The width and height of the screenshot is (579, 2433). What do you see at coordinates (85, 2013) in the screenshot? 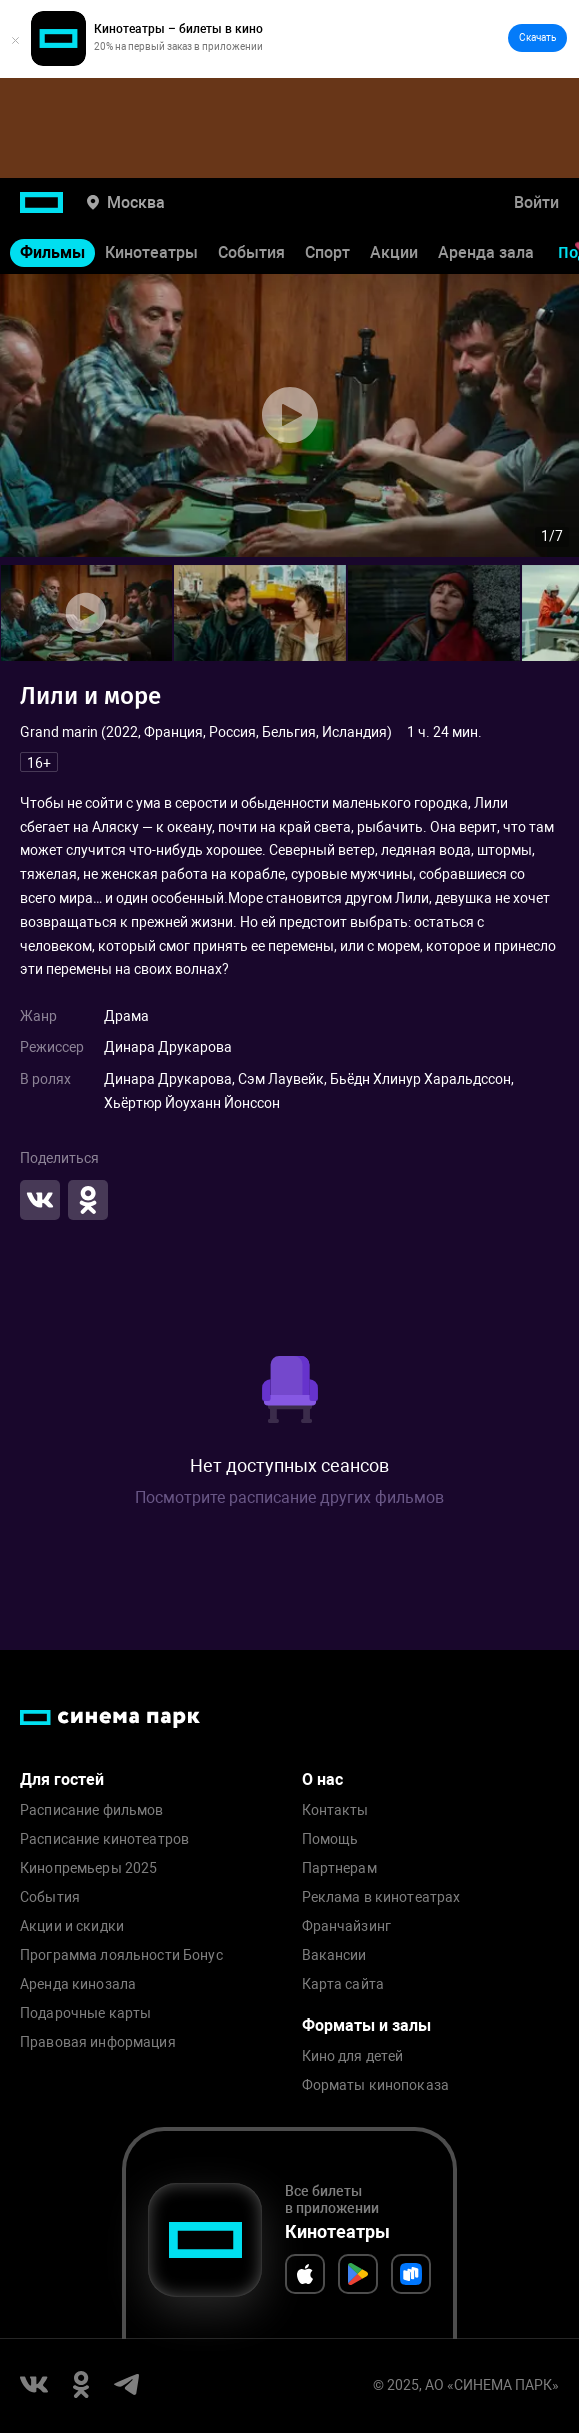
I see `Подарочные карты` at bounding box center [85, 2013].